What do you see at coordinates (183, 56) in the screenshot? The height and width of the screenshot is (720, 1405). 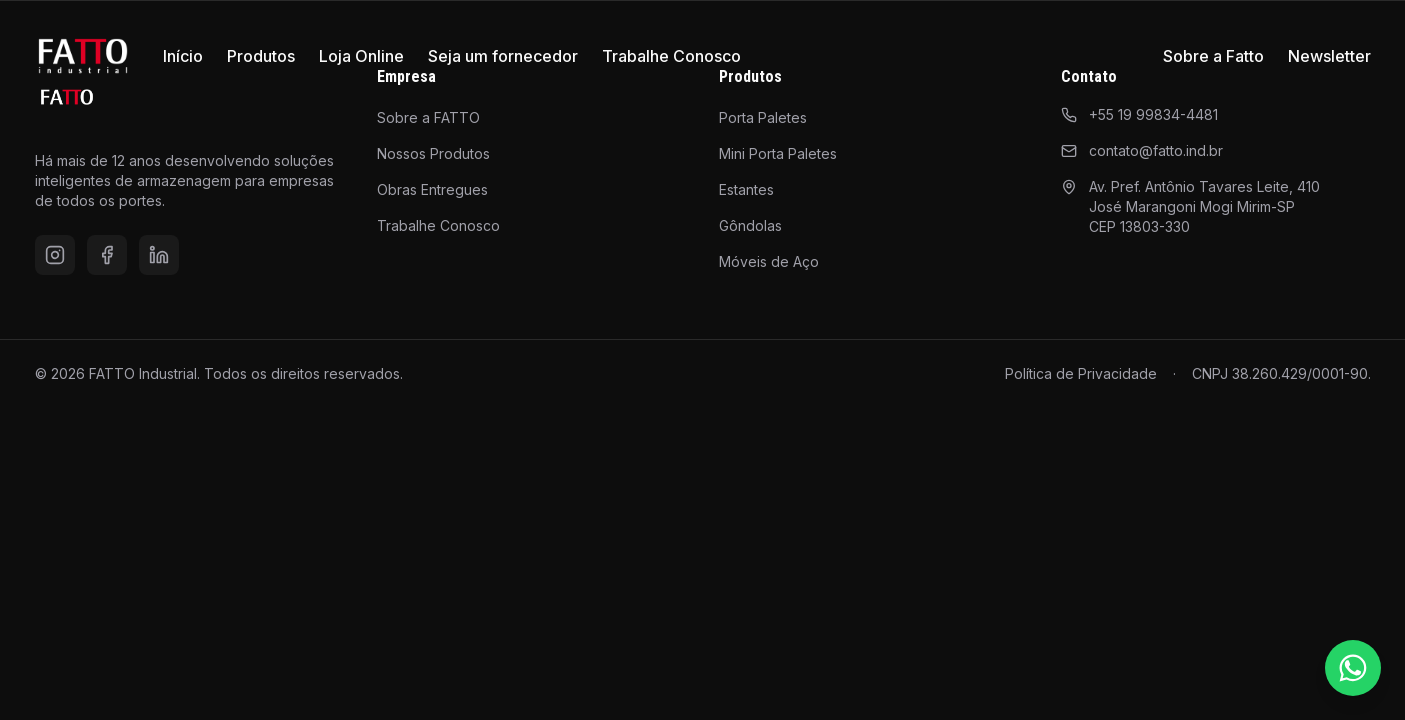 I see `Início` at bounding box center [183, 56].